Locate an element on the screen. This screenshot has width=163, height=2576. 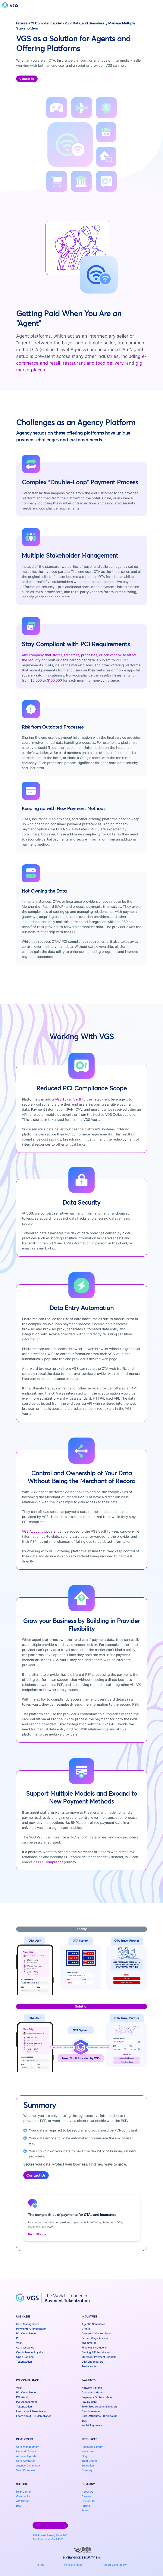
Restaurants is located at coordinates (89, 2366).